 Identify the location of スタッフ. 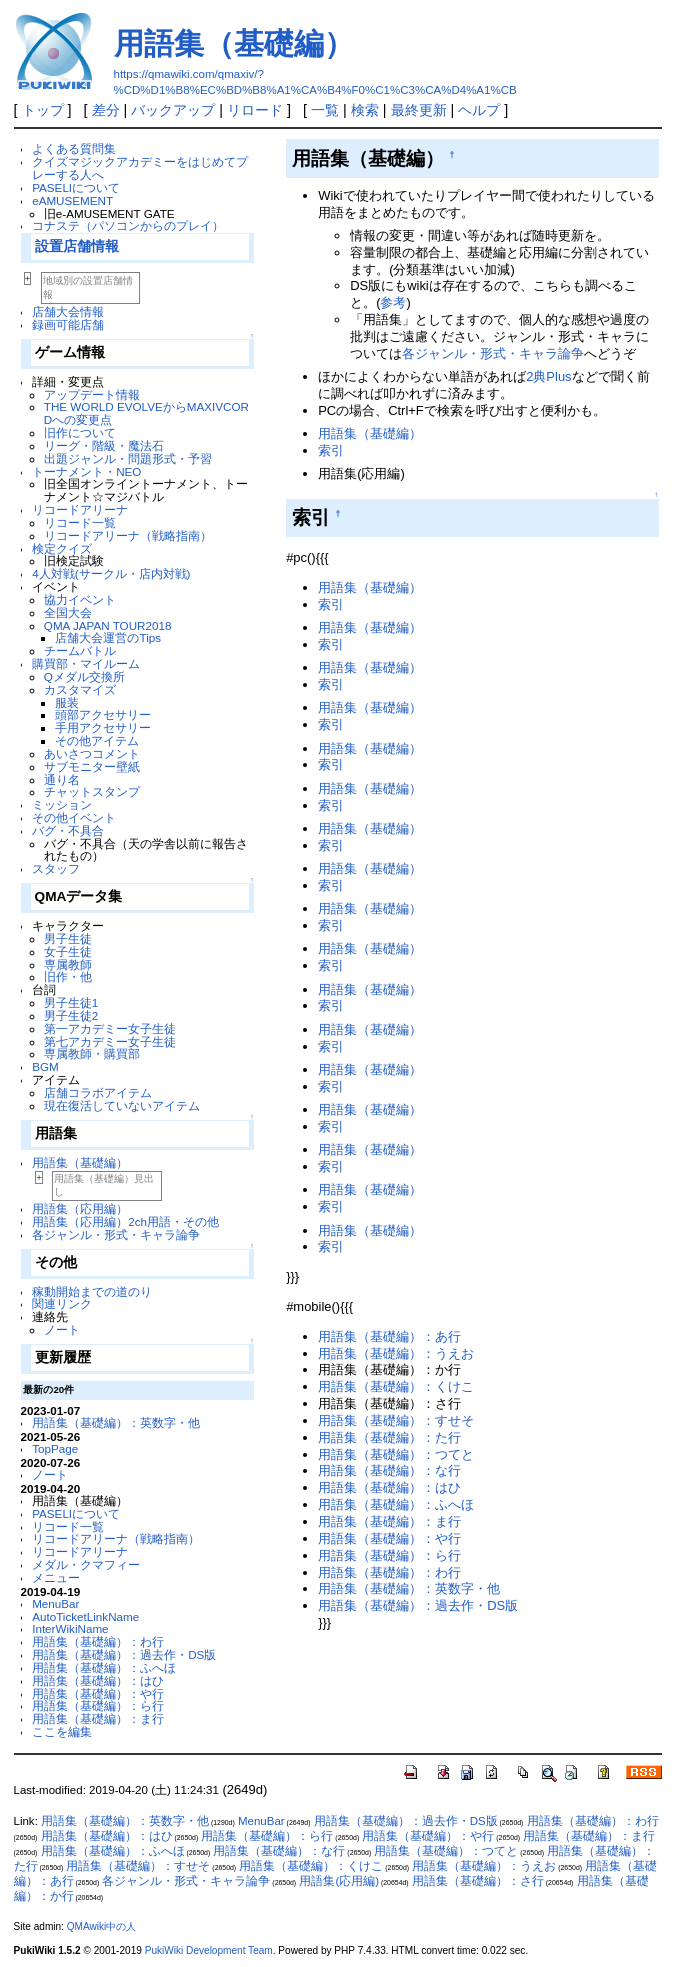
(56, 868).